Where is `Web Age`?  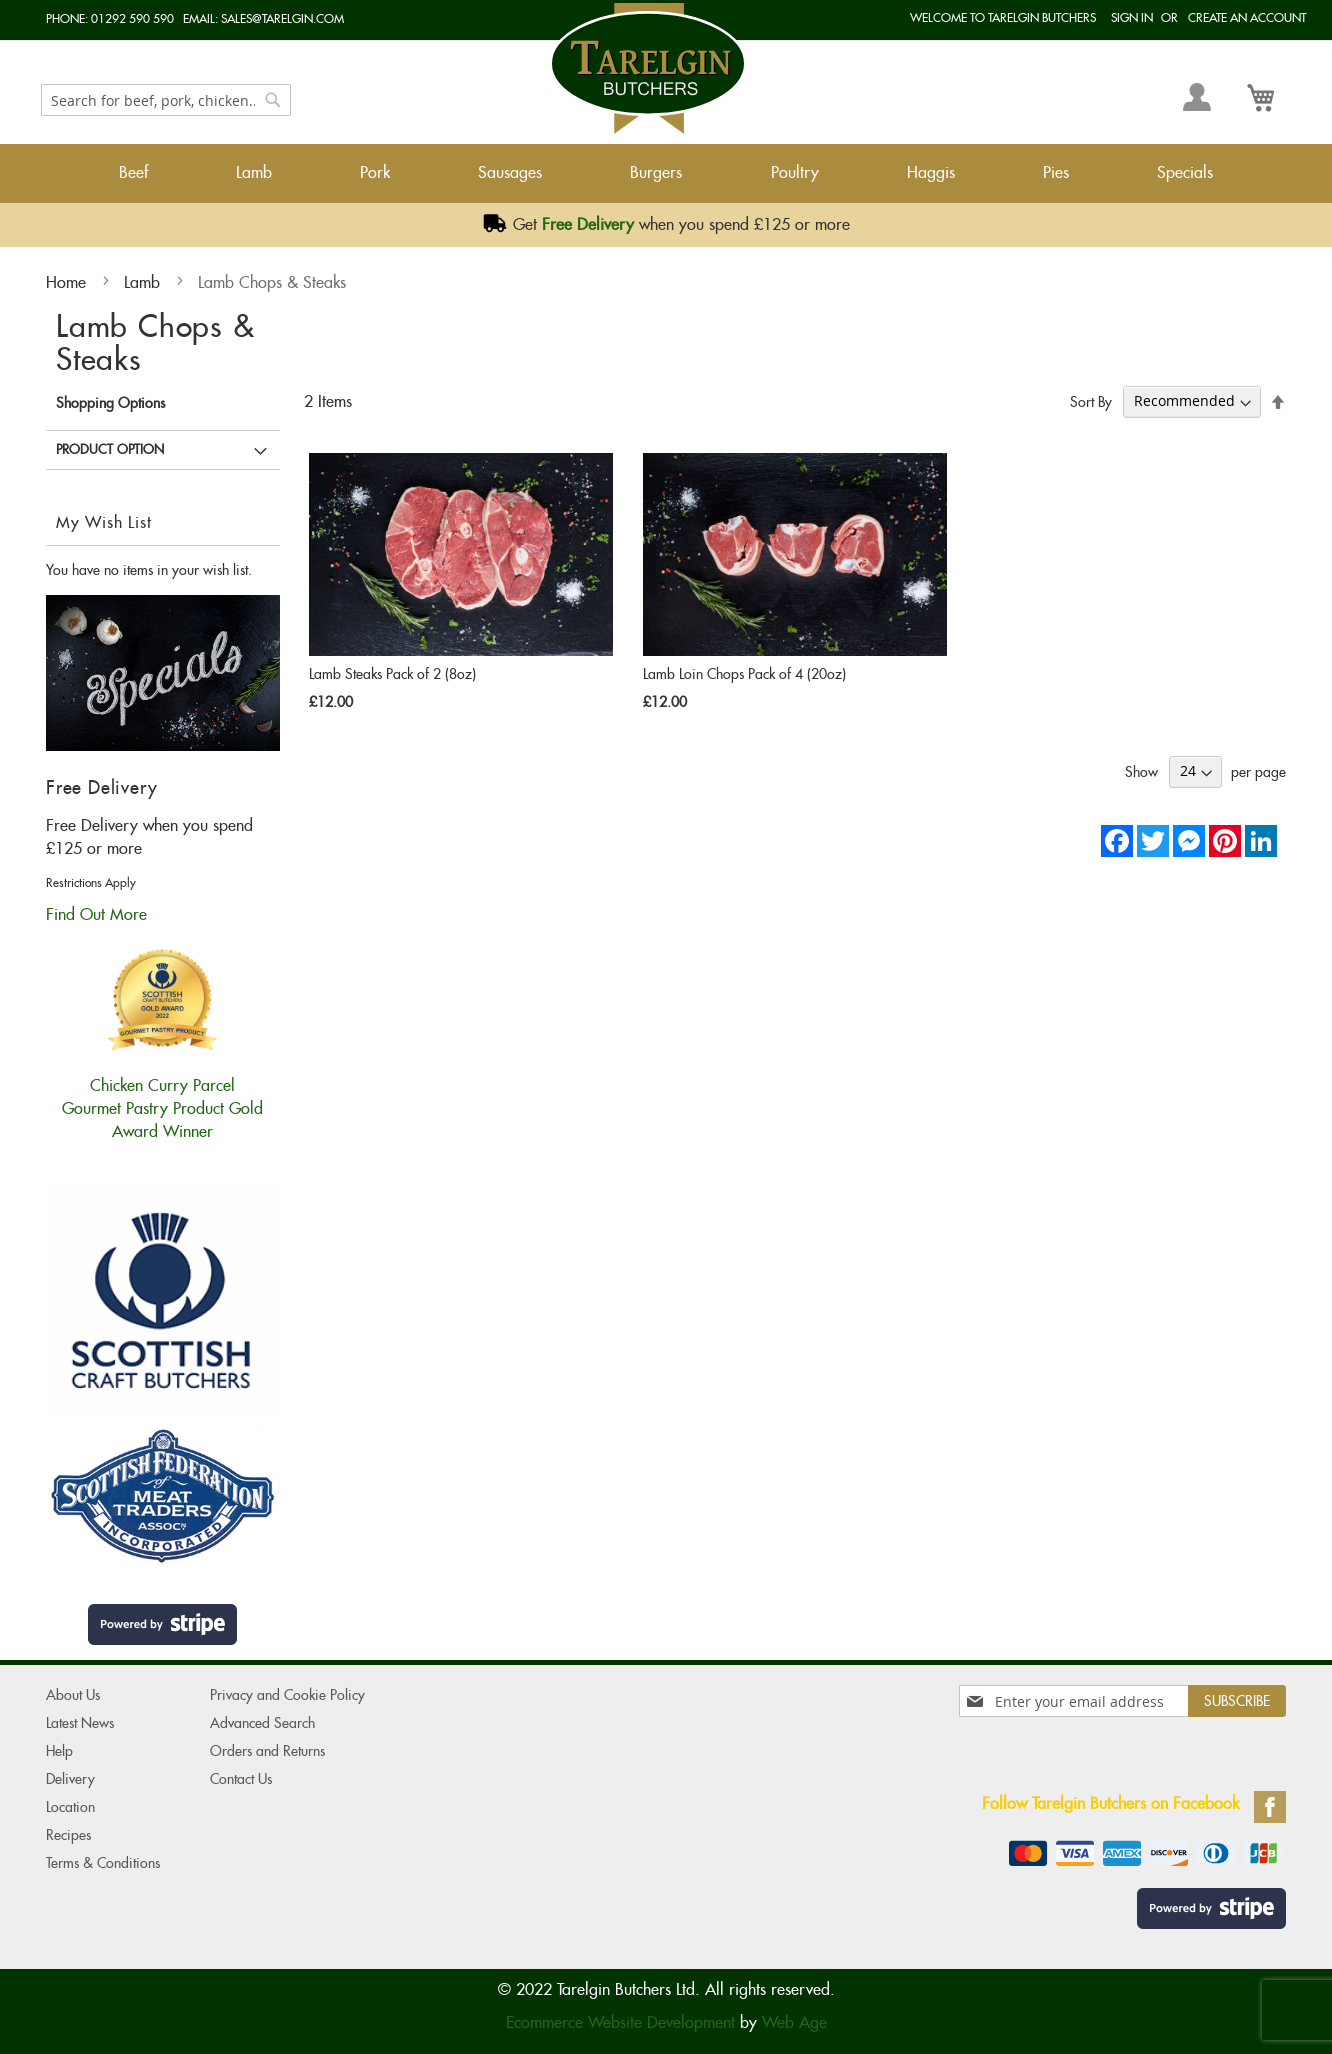 Web Age is located at coordinates (794, 2022).